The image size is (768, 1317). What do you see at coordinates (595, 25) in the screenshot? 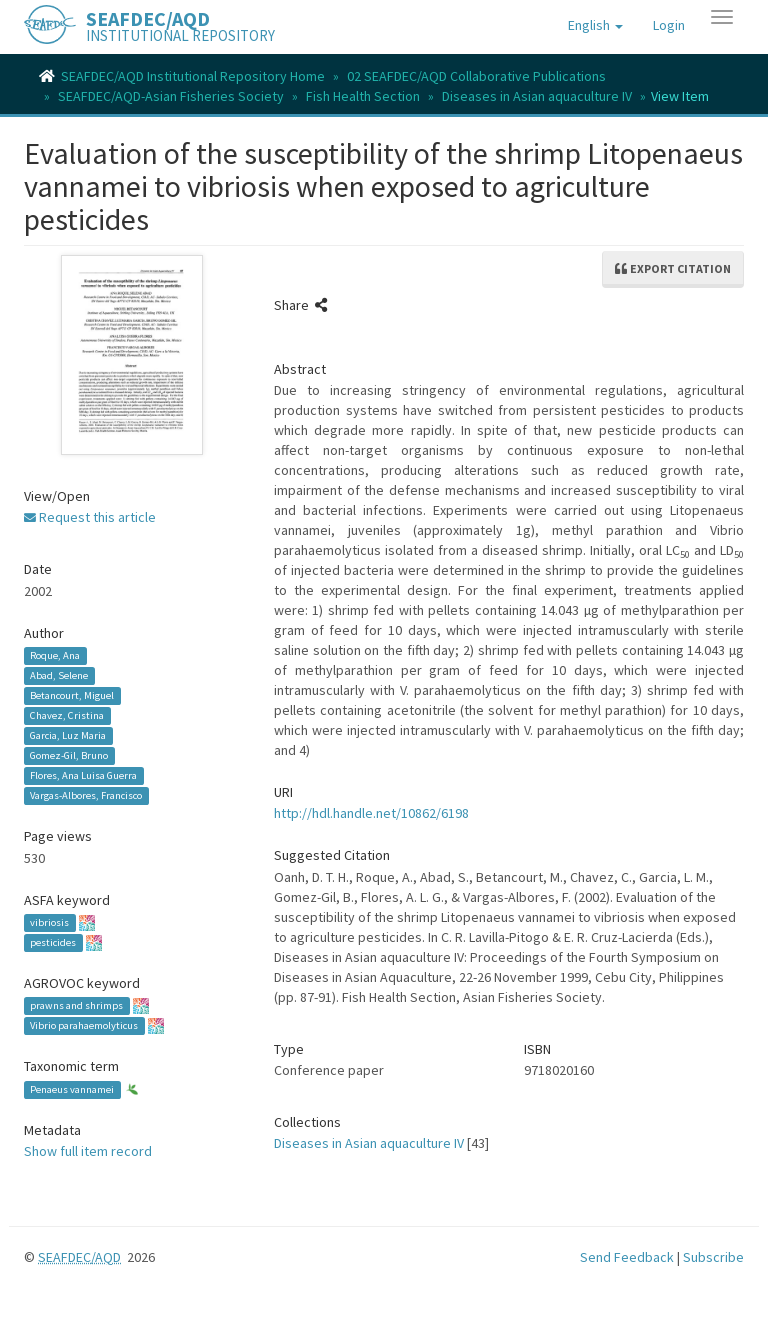
I see `[button]` at bounding box center [595, 25].